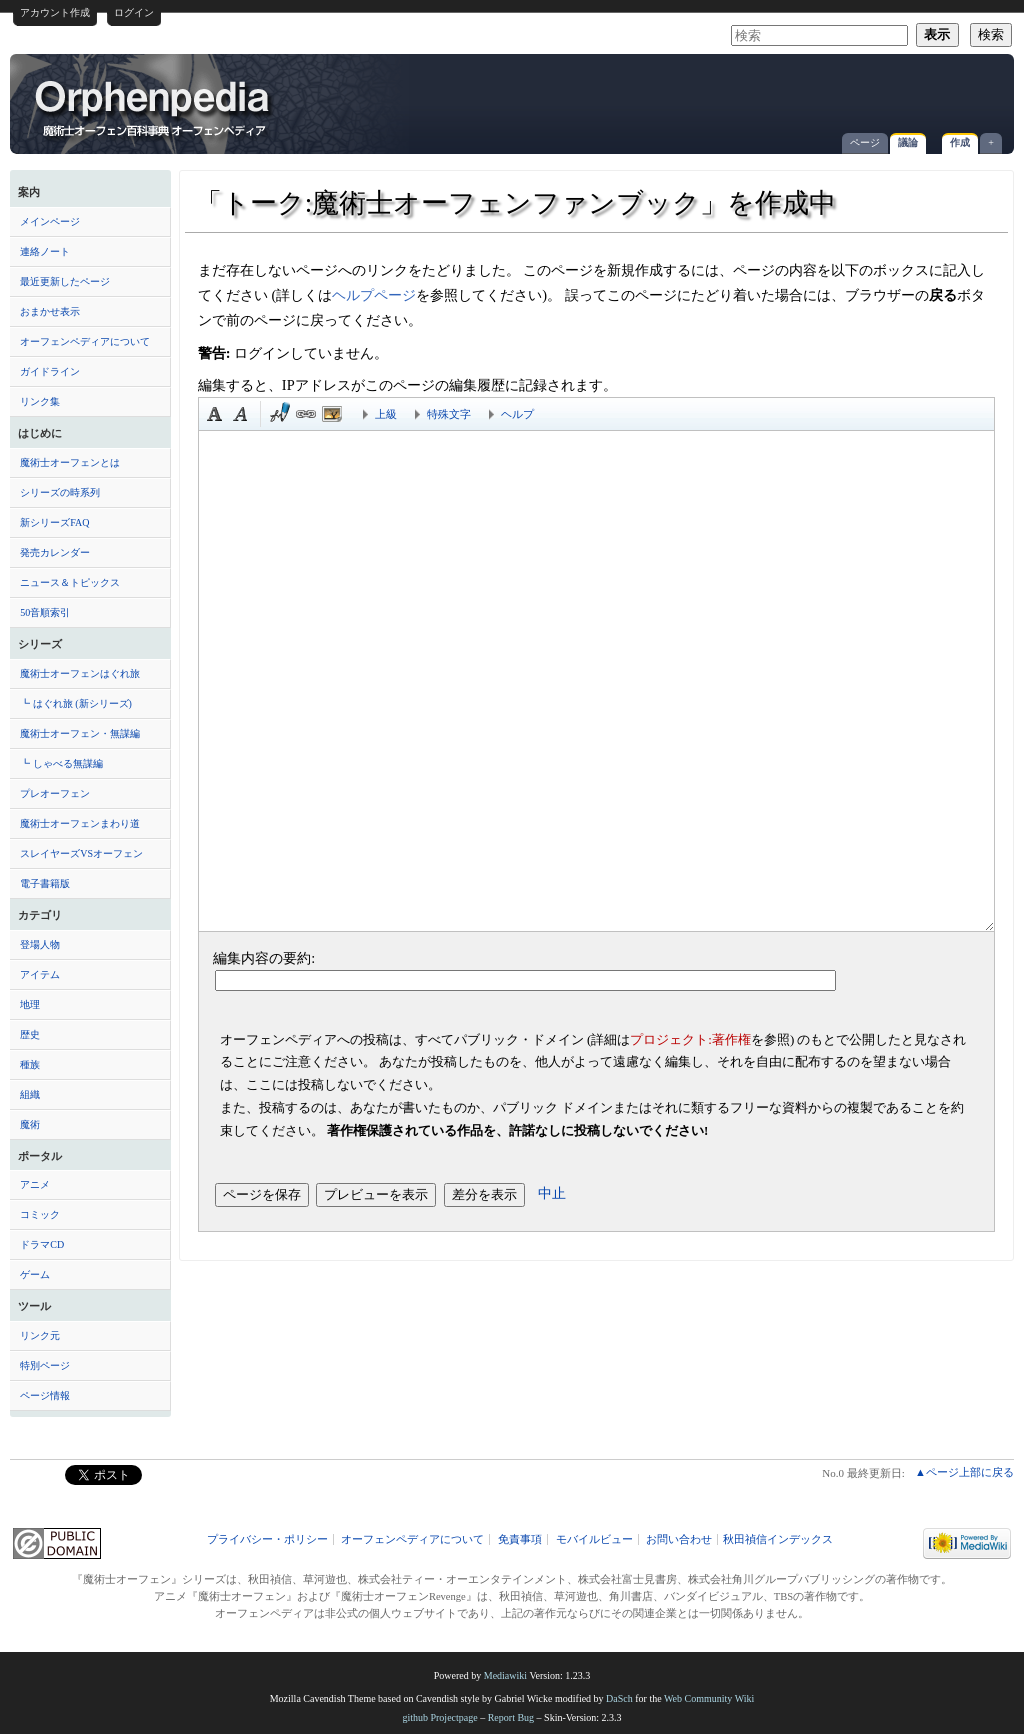 The width and height of the screenshot is (1024, 1734). What do you see at coordinates (778, 1539) in the screenshot?
I see `秋田禎信インデックス` at bounding box center [778, 1539].